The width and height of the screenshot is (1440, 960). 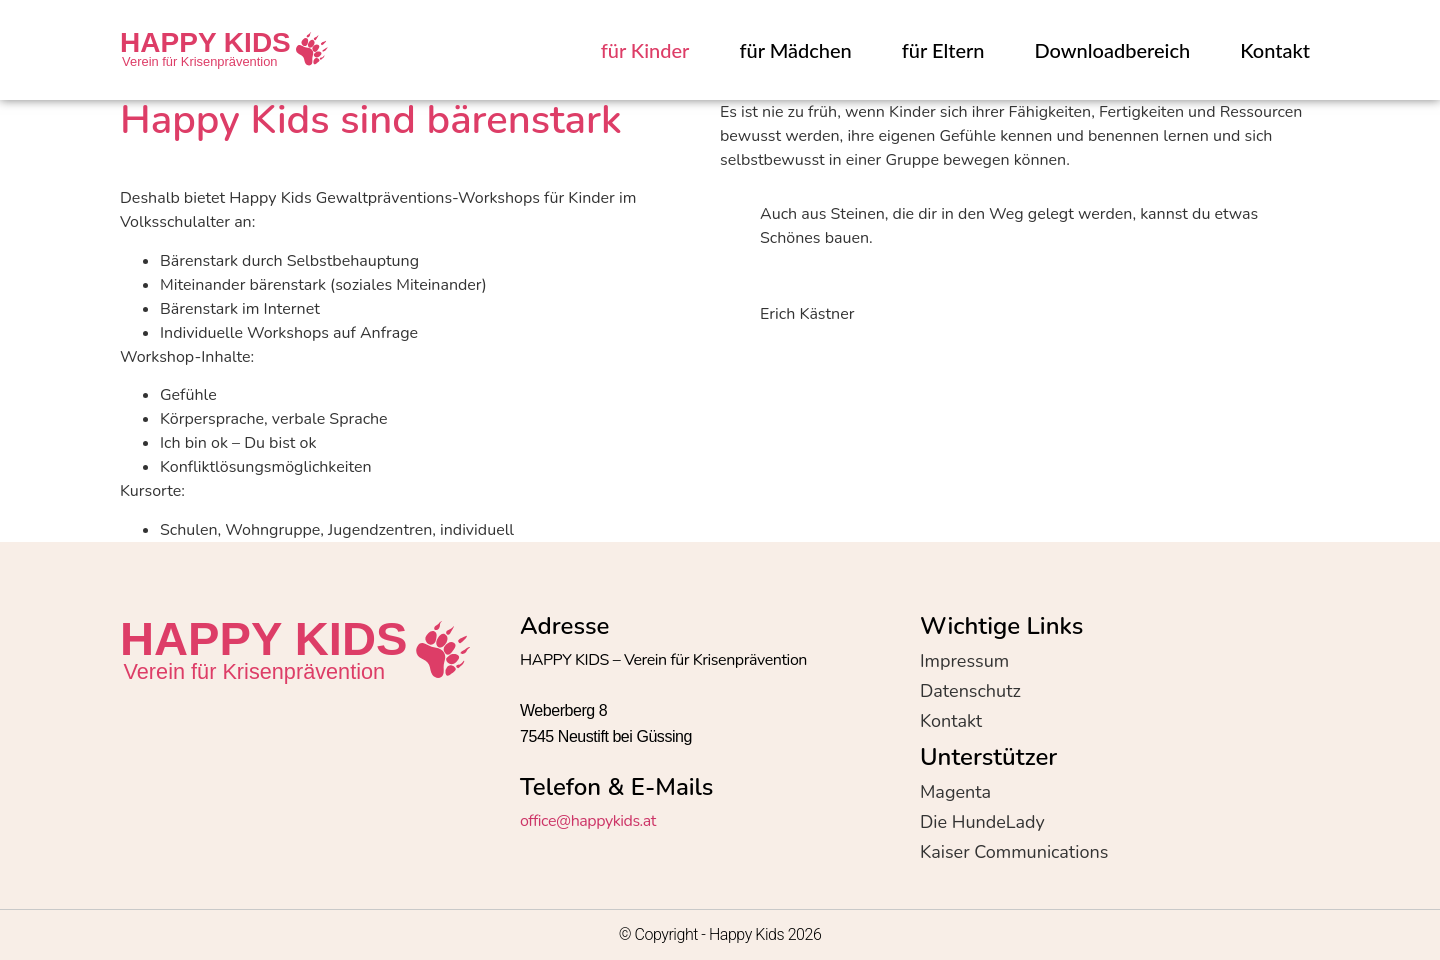 I want to click on für Eltern, so click(x=943, y=50).